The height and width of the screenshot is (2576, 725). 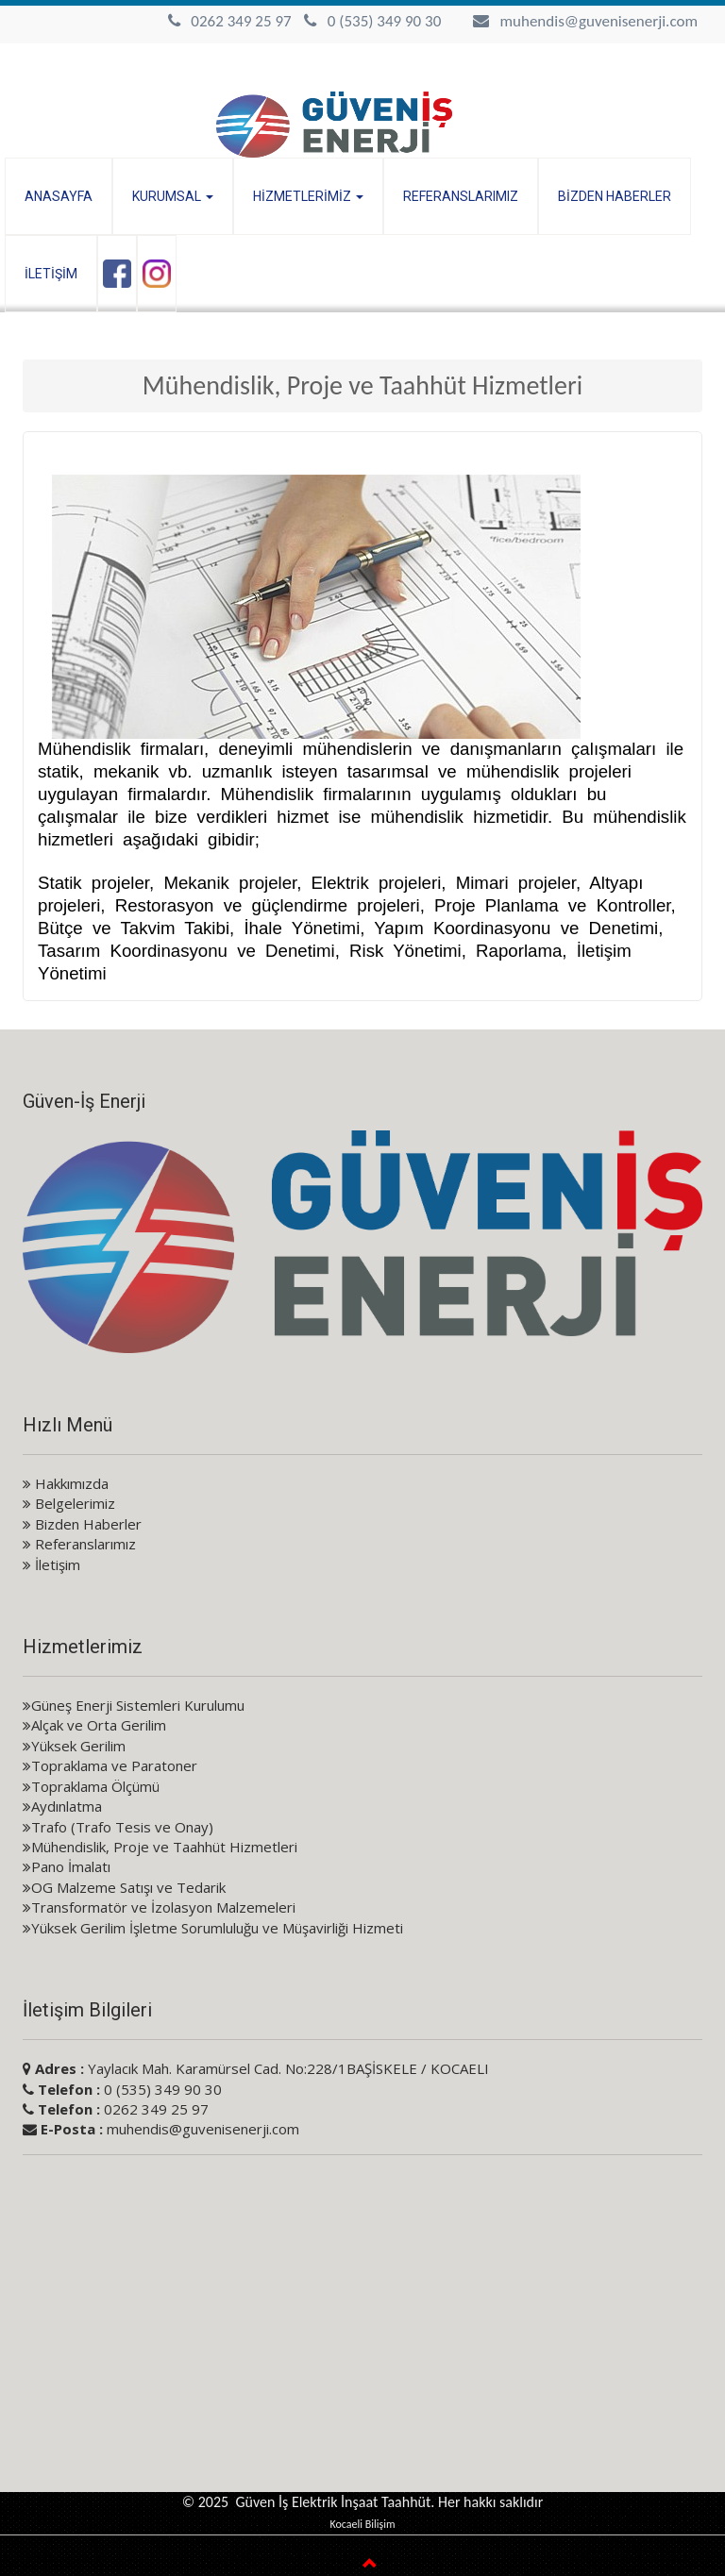 What do you see at coordinates (159, 1907) in the screenshot?
I see `Transformatör ve İzolasyon Malzemeleri` at bounding box center [159, 1907].